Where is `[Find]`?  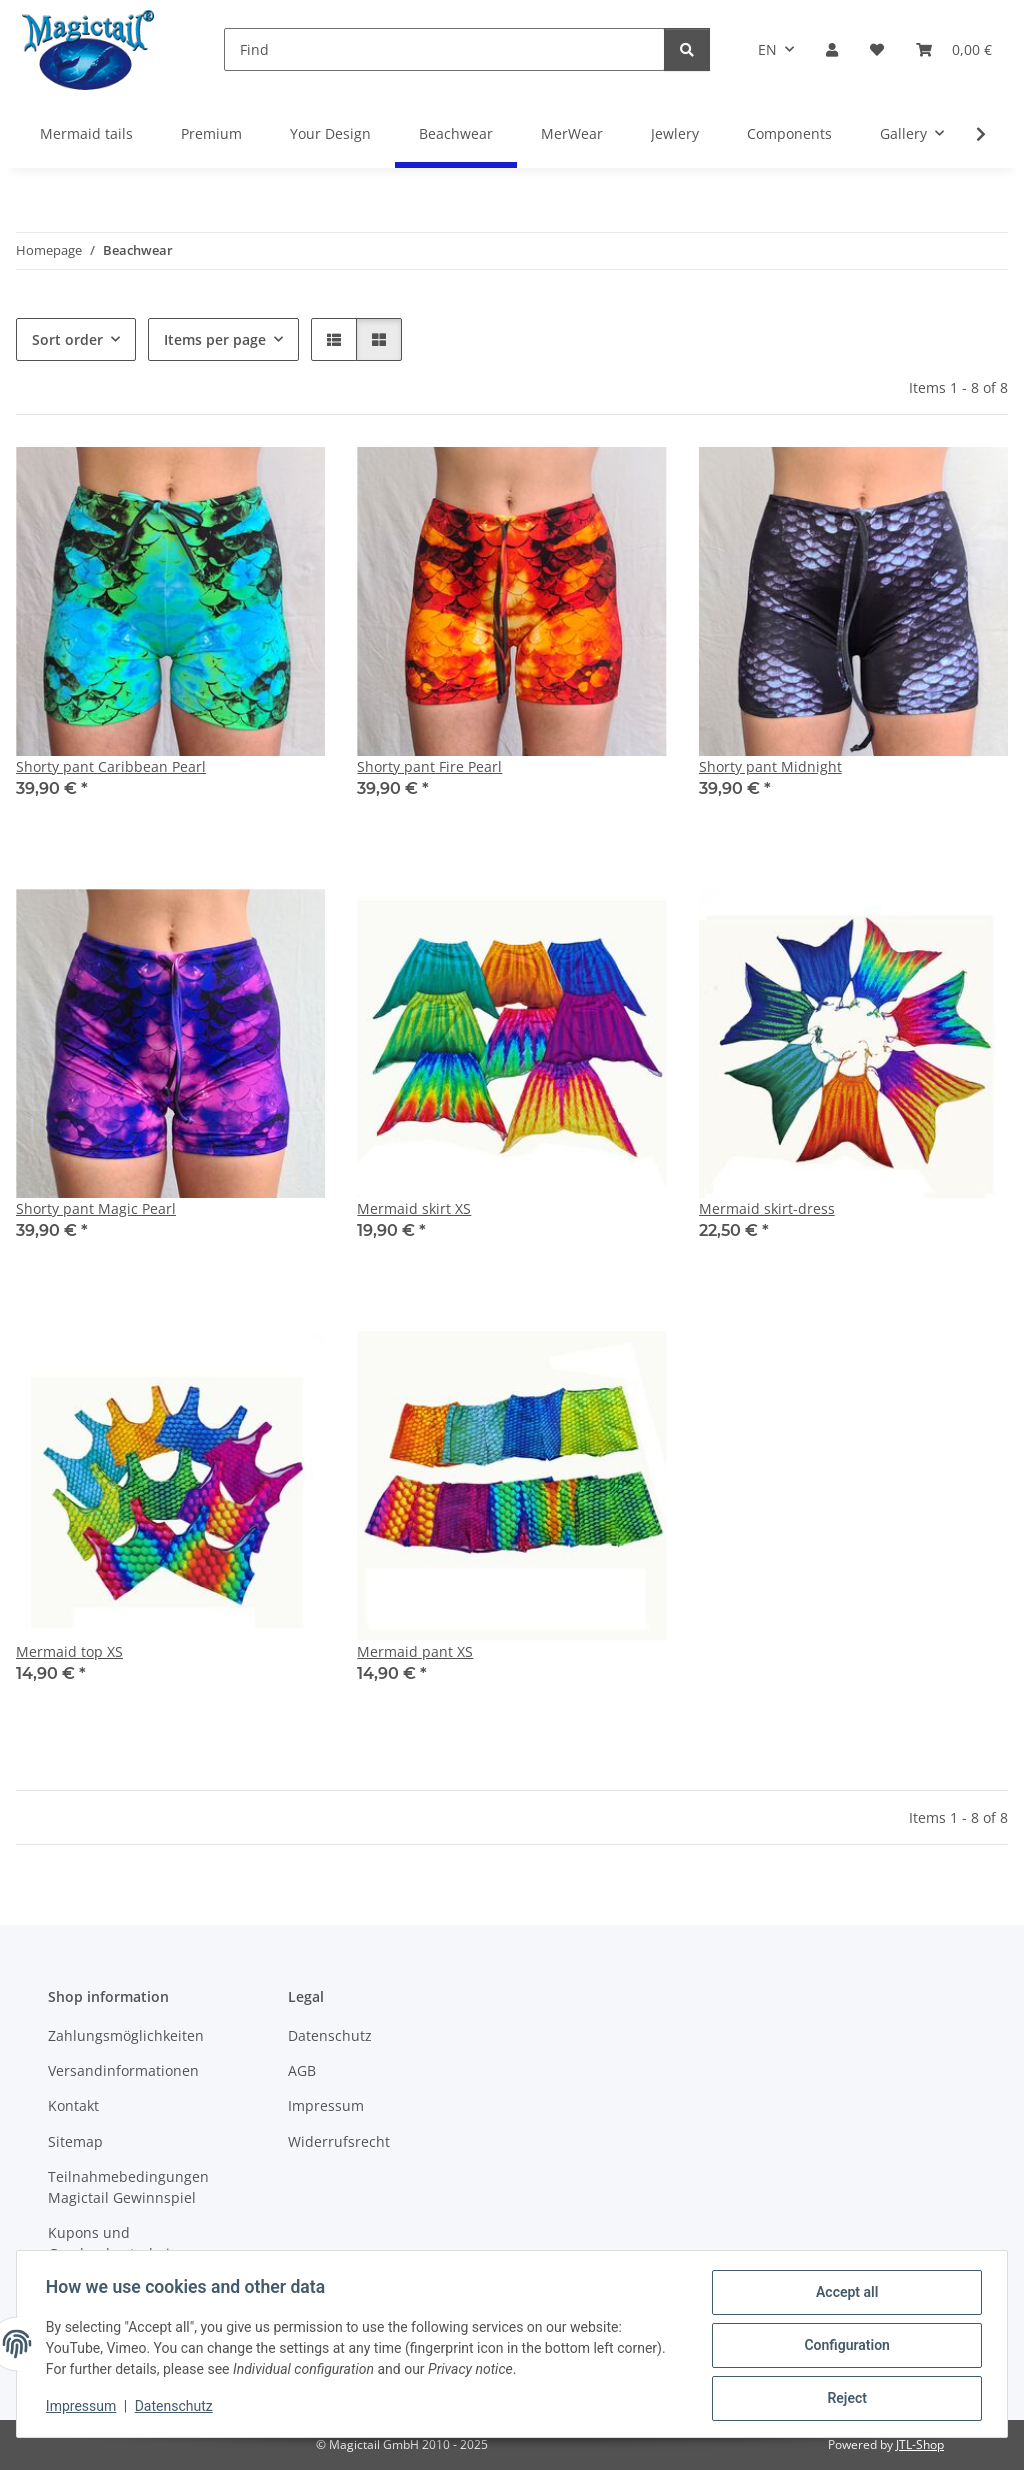 [Find] is located at coordinates (444, 49).